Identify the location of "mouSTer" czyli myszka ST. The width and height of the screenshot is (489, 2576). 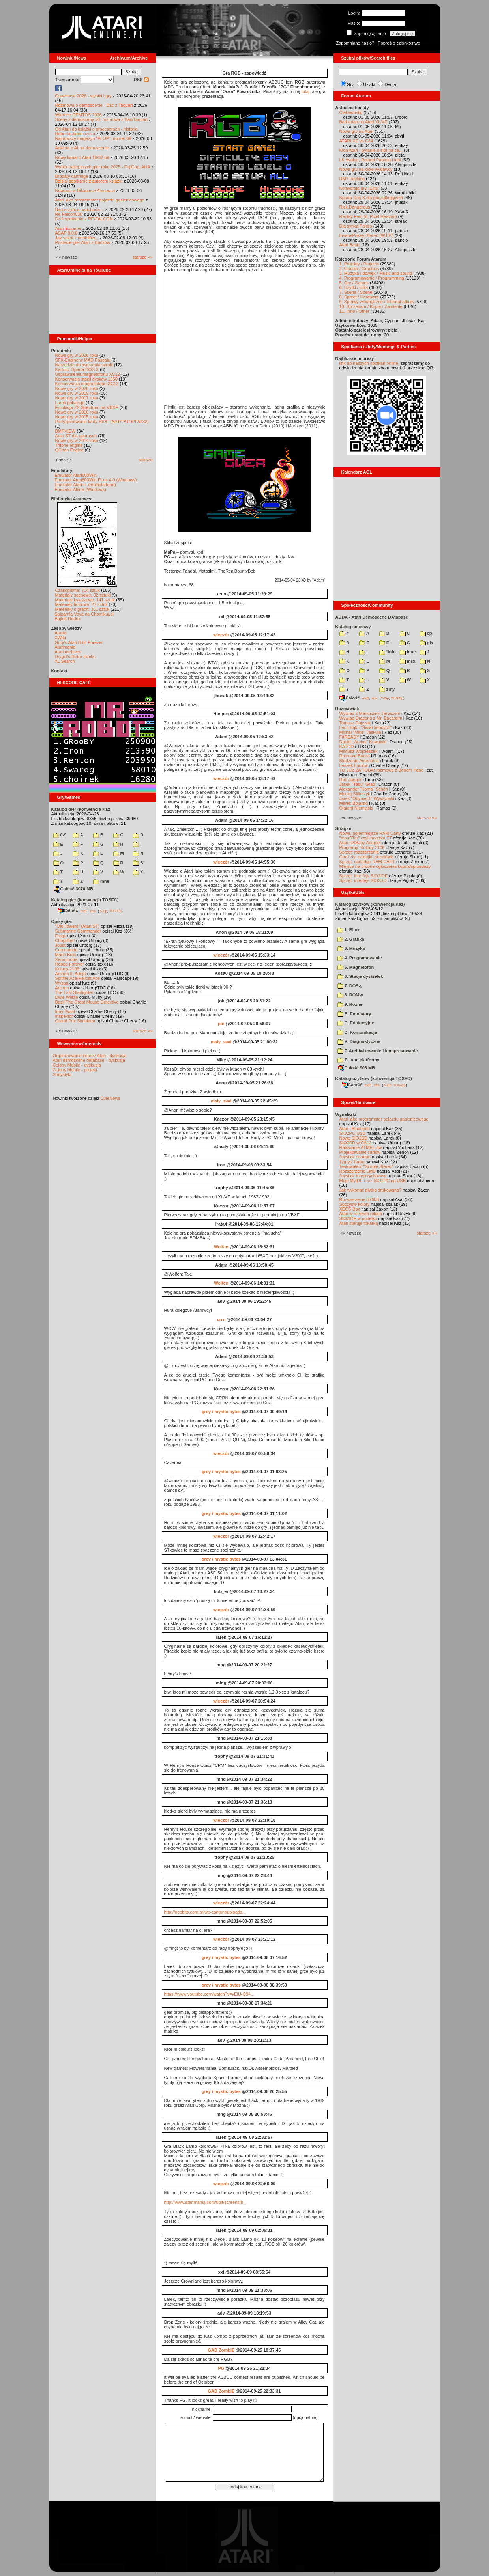
(365, 838).